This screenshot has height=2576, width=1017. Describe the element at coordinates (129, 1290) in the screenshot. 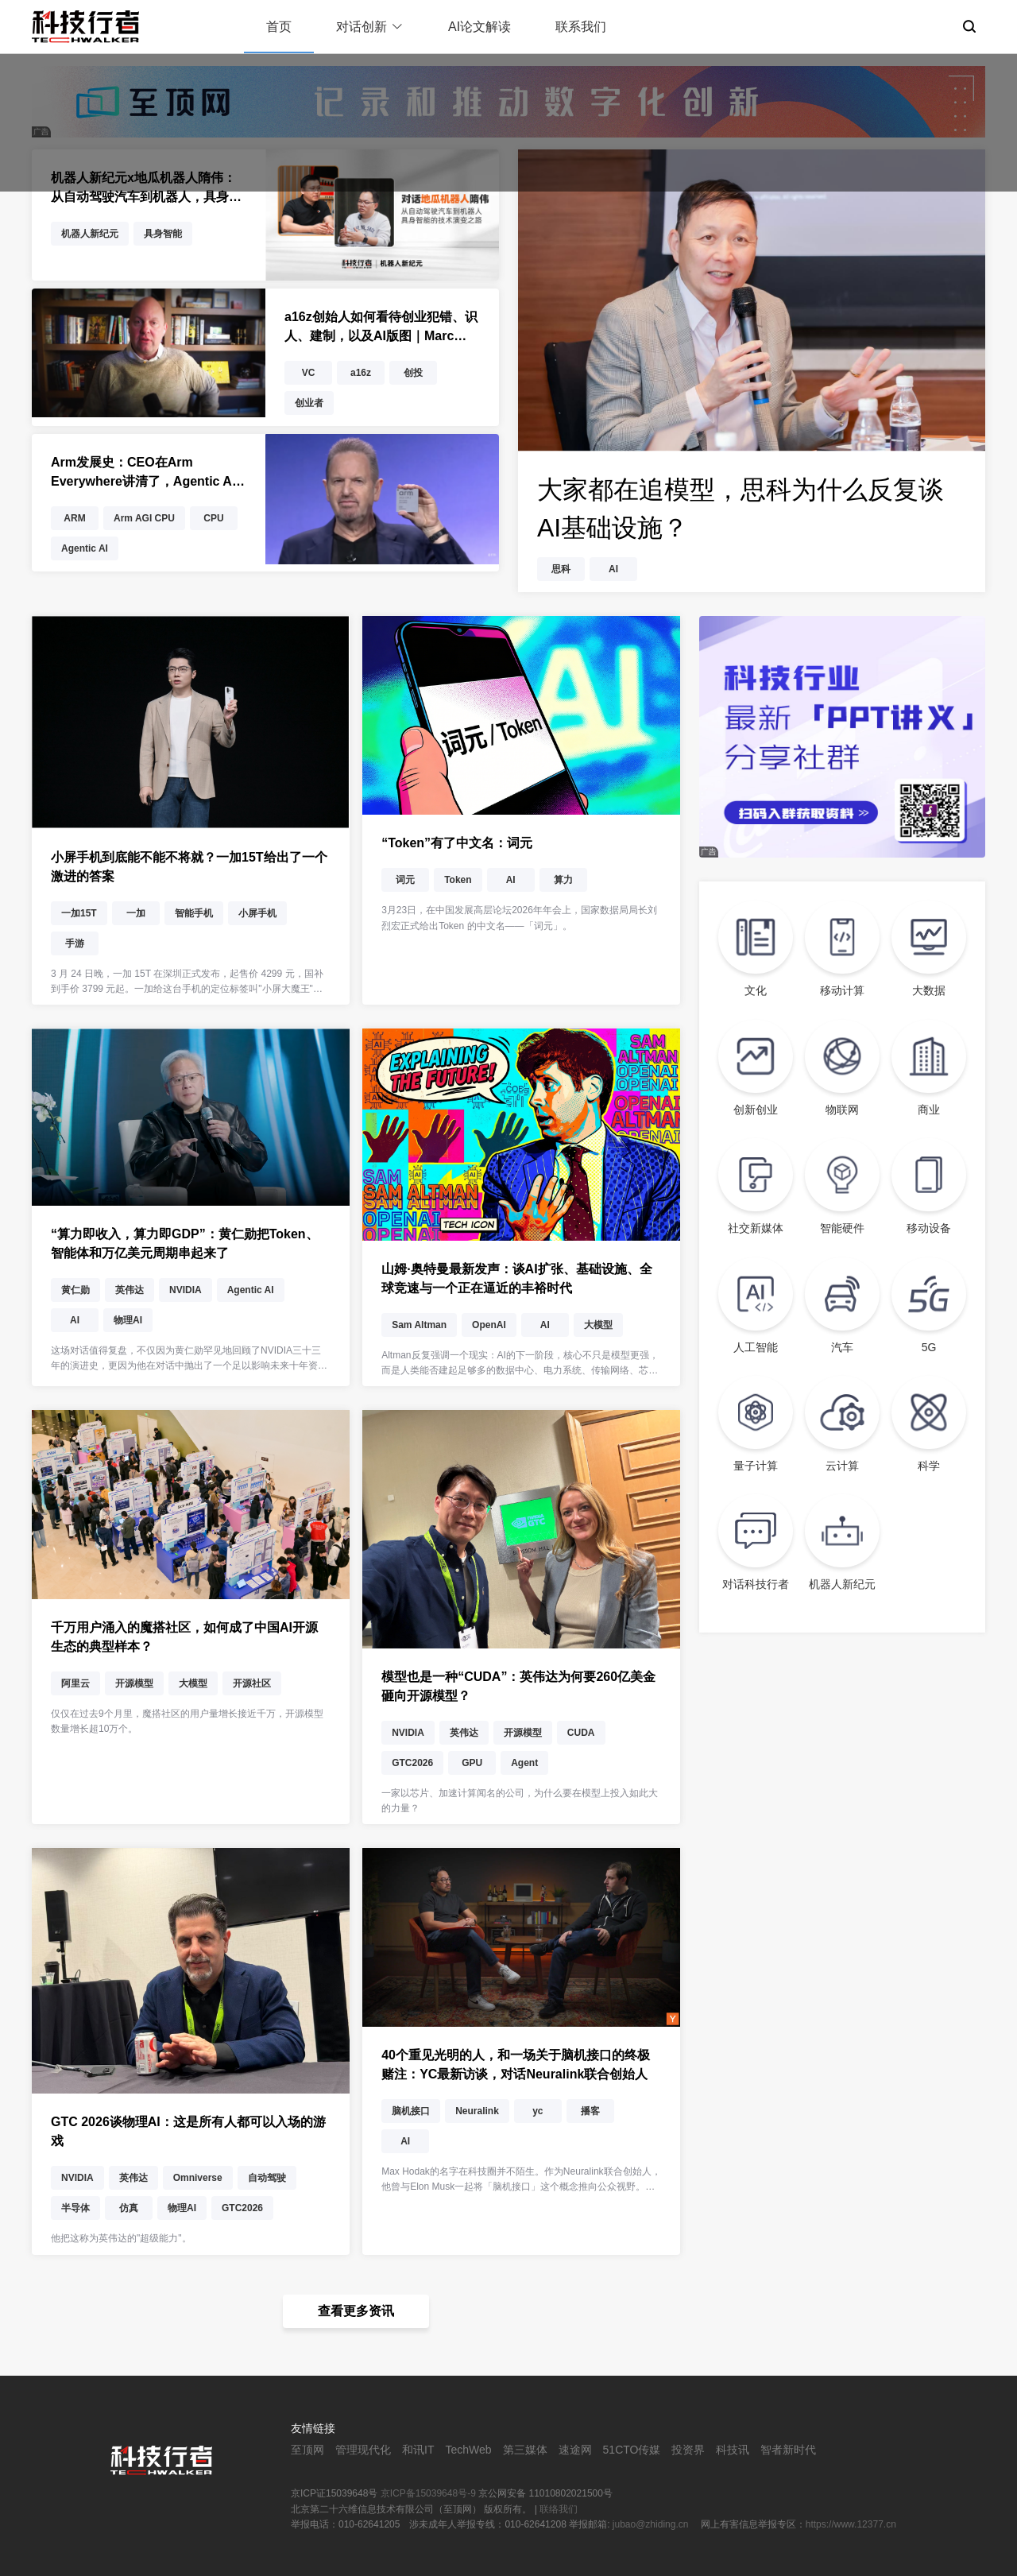

I see `英伟达` at that location.